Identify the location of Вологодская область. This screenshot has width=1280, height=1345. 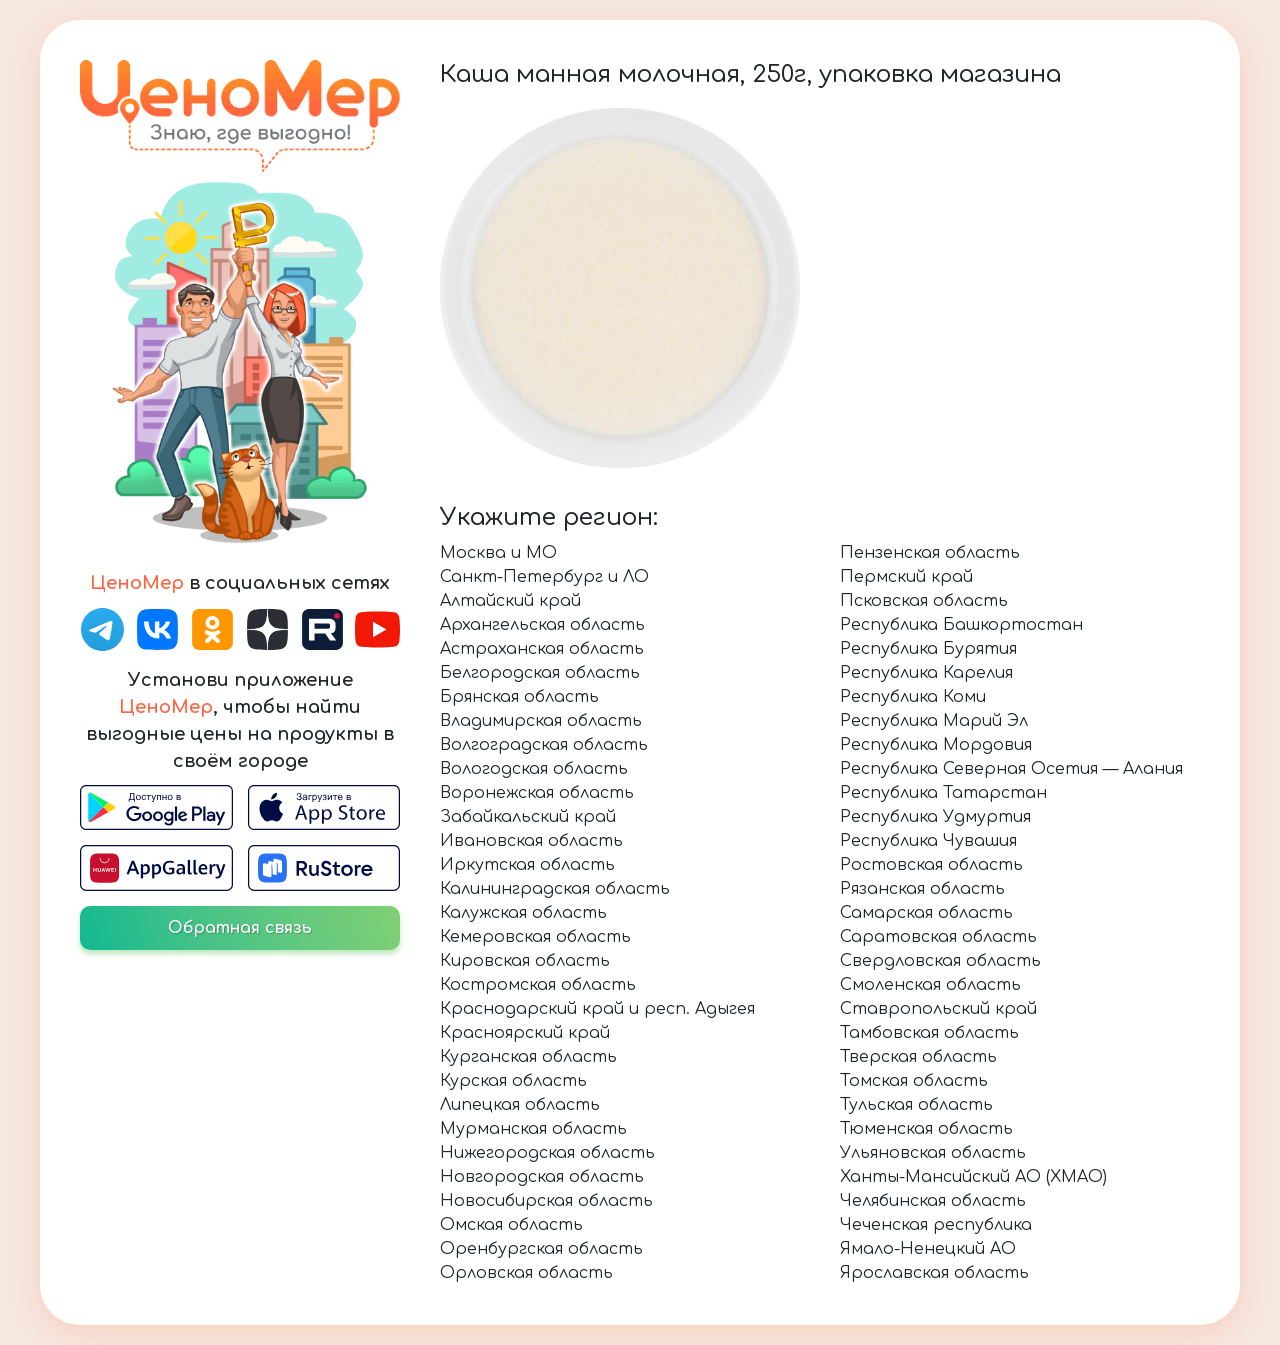
(534, 769).